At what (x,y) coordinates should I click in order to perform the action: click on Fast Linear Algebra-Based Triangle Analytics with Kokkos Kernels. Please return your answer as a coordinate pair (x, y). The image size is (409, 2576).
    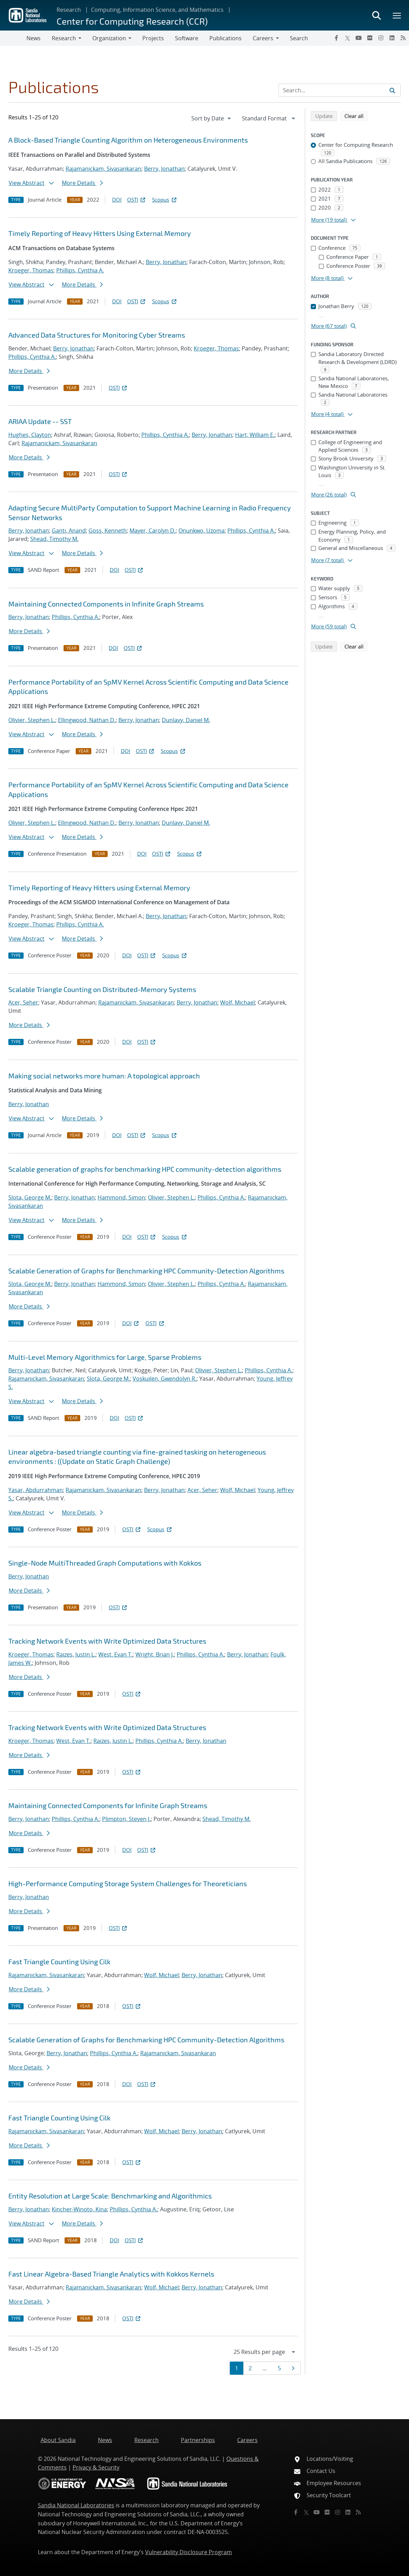
    Looking at the image, I should click on (111, 2274).